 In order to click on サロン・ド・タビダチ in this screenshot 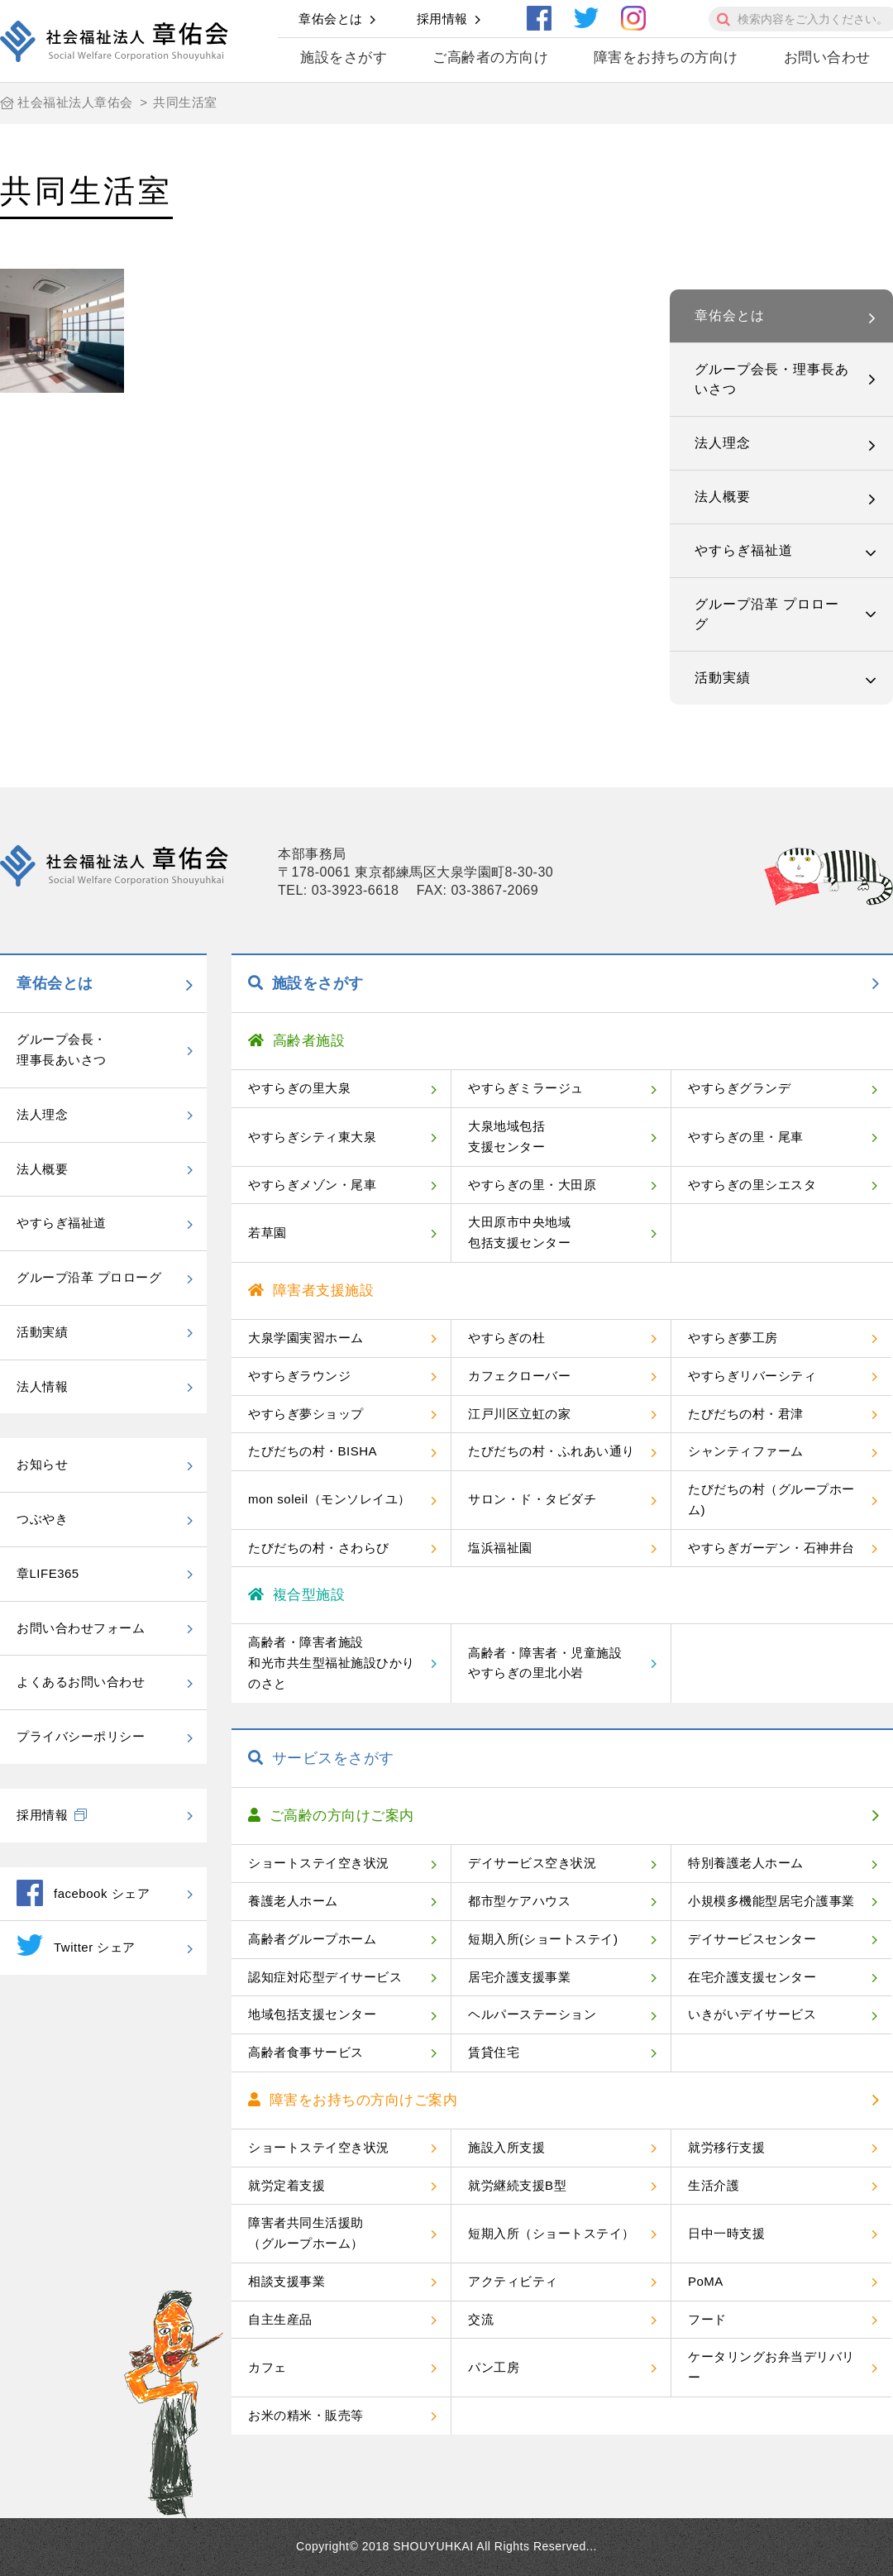, I will do `click(532, 1499)`.